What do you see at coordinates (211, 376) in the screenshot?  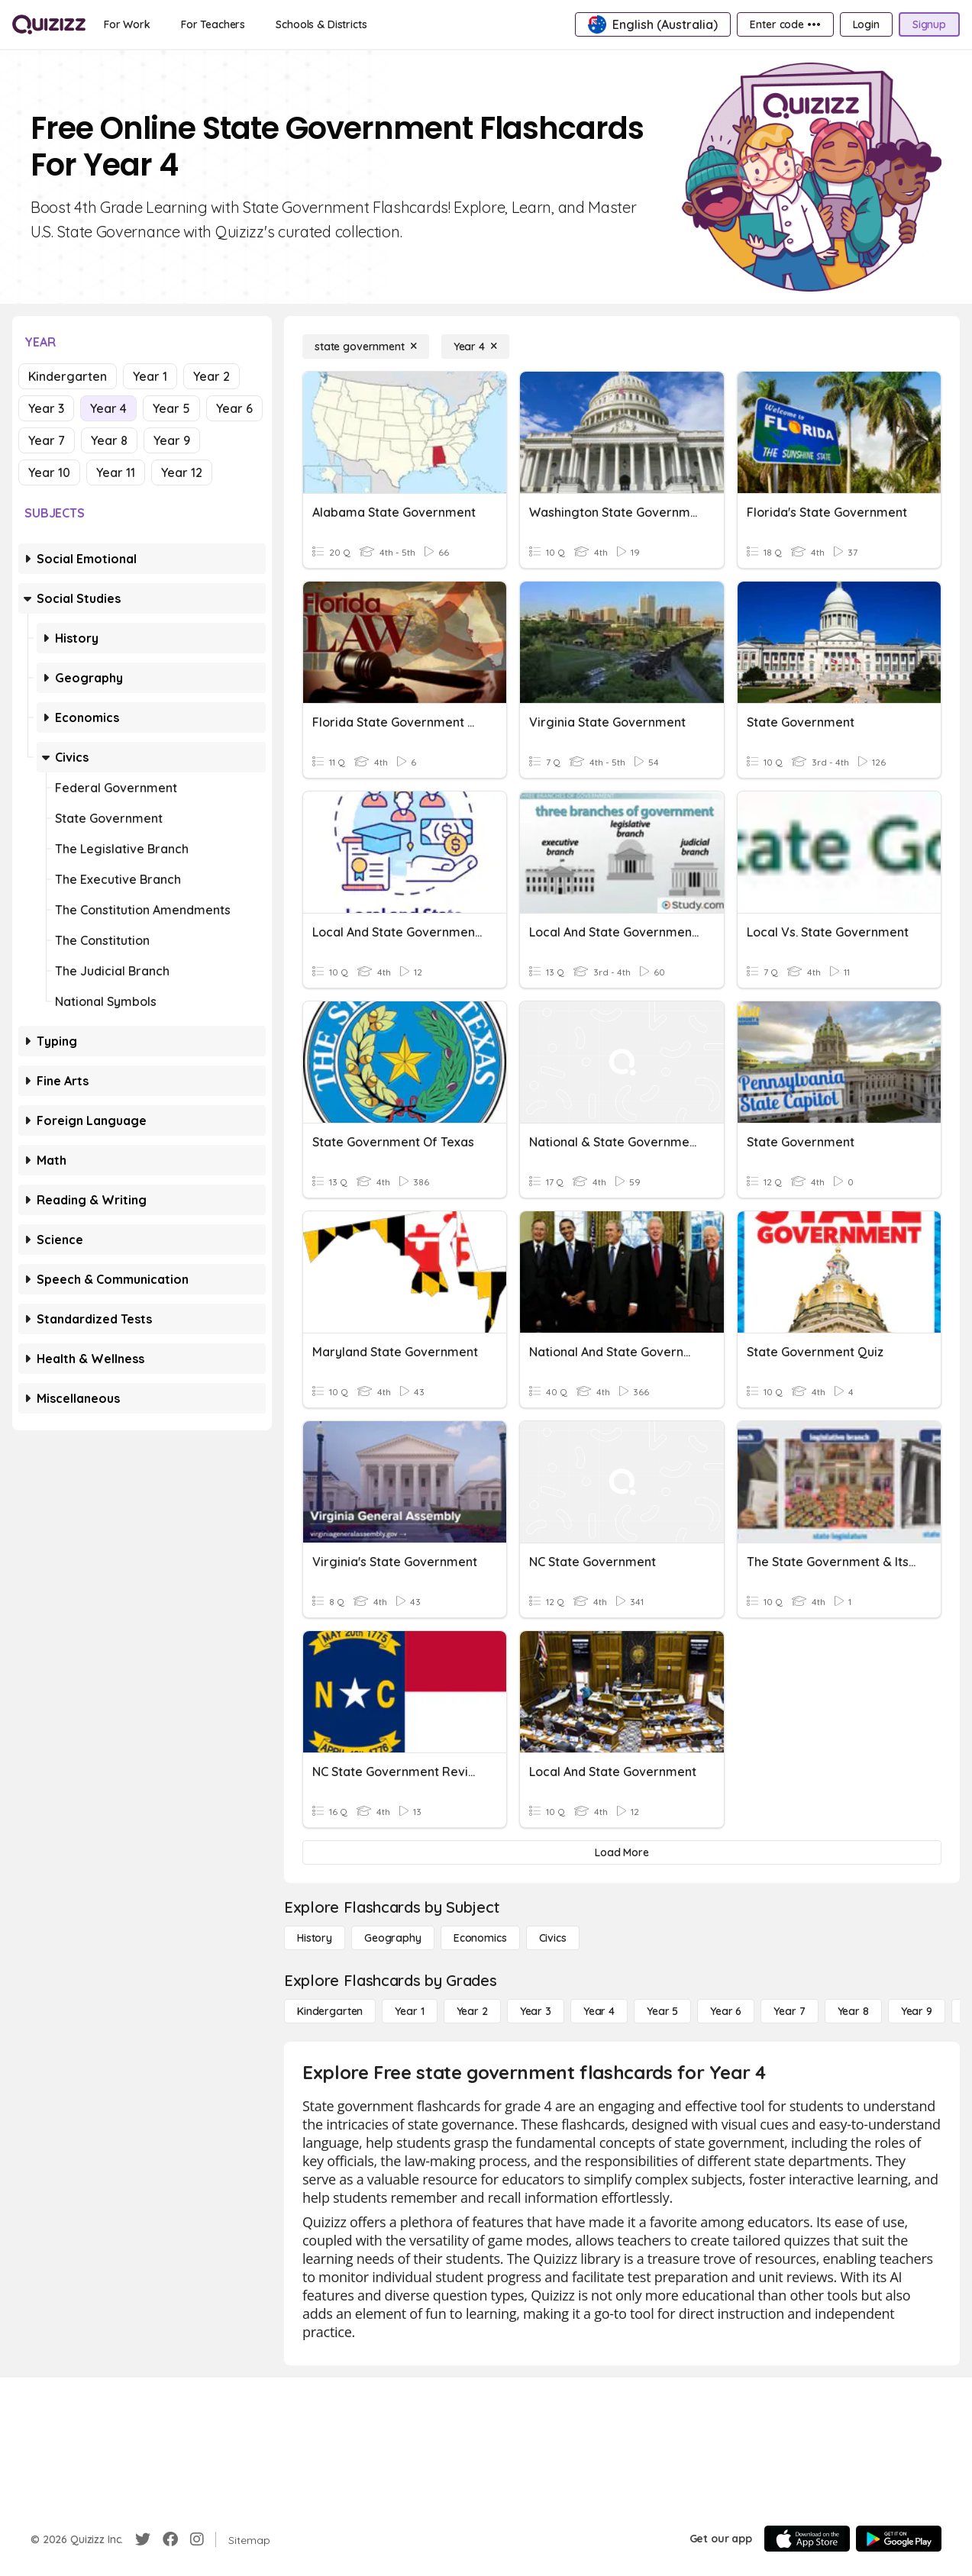 I see `Year 2` at bounding box center [211, 376].